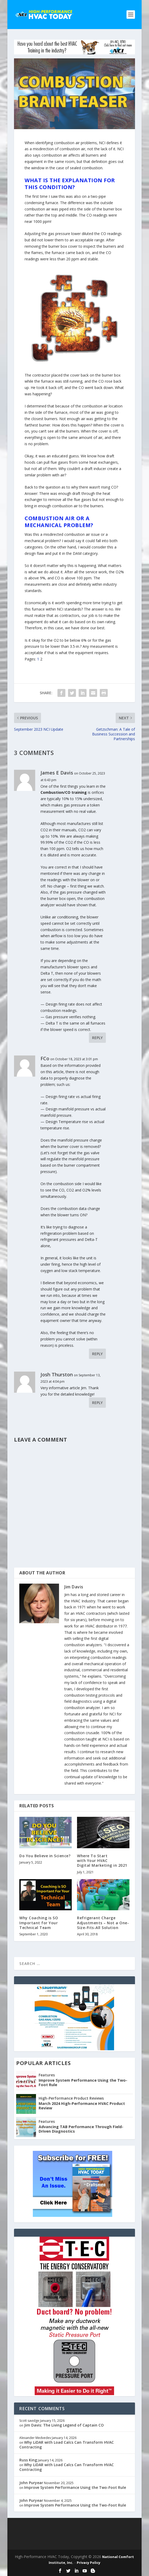  I want to click on Why Coaching is SO Important for Your Technical Team, so click(38, 1922).